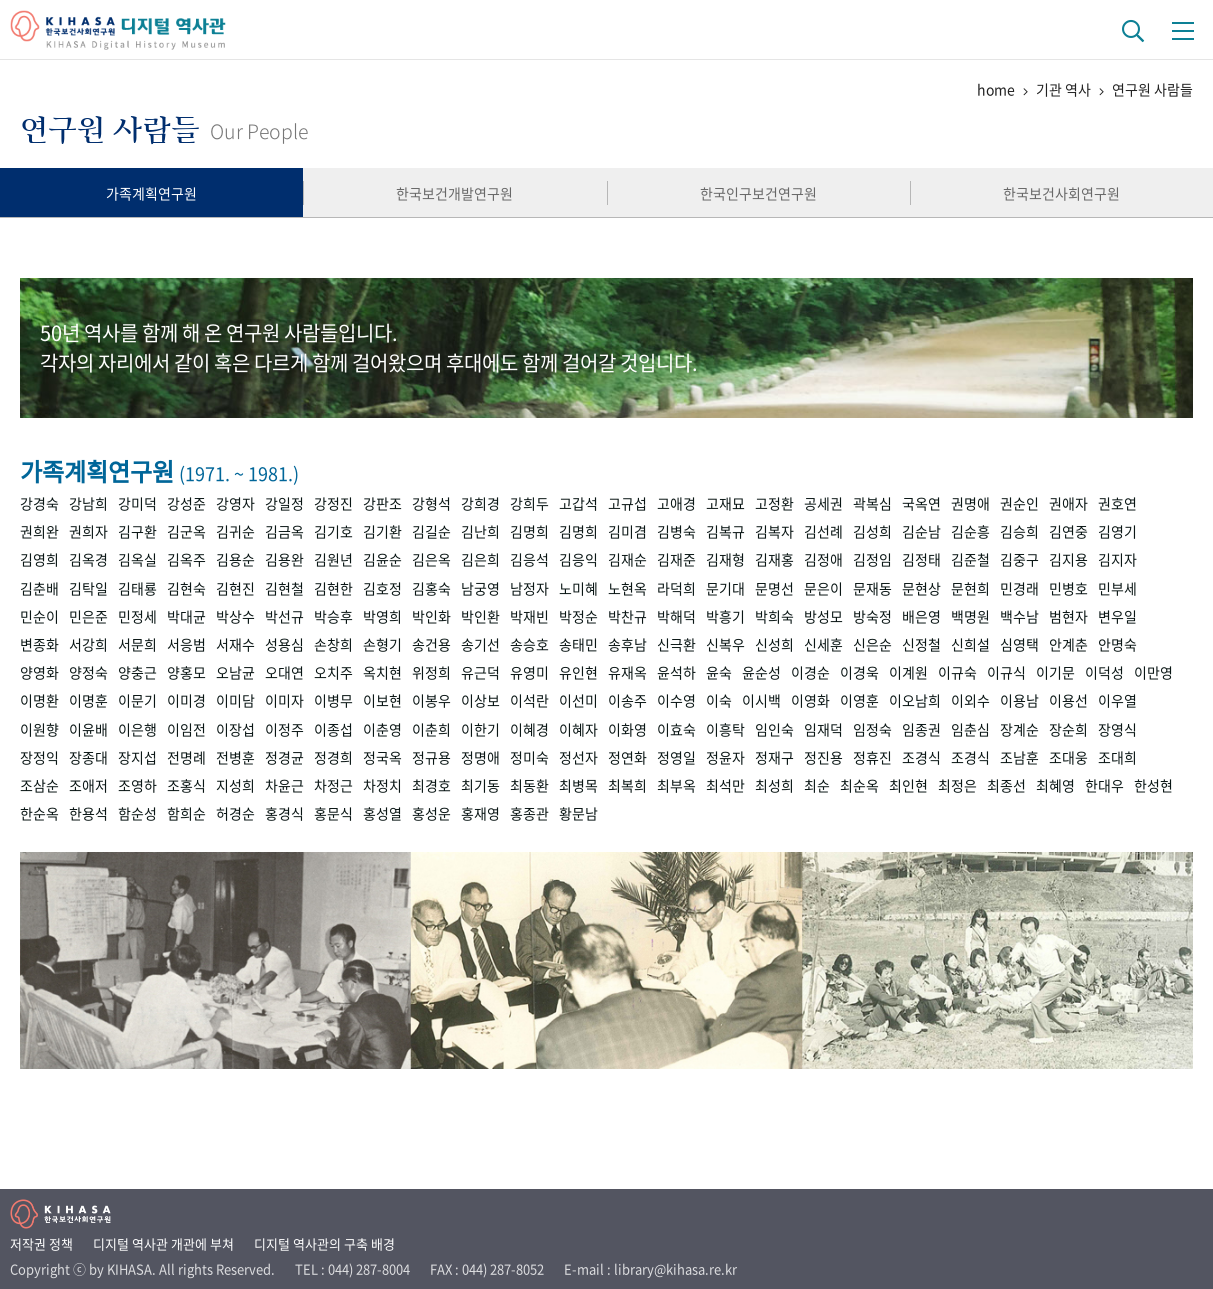  Describe the element at coordinates (88, 588) in the screenshot. I see `김탁일` at that location.